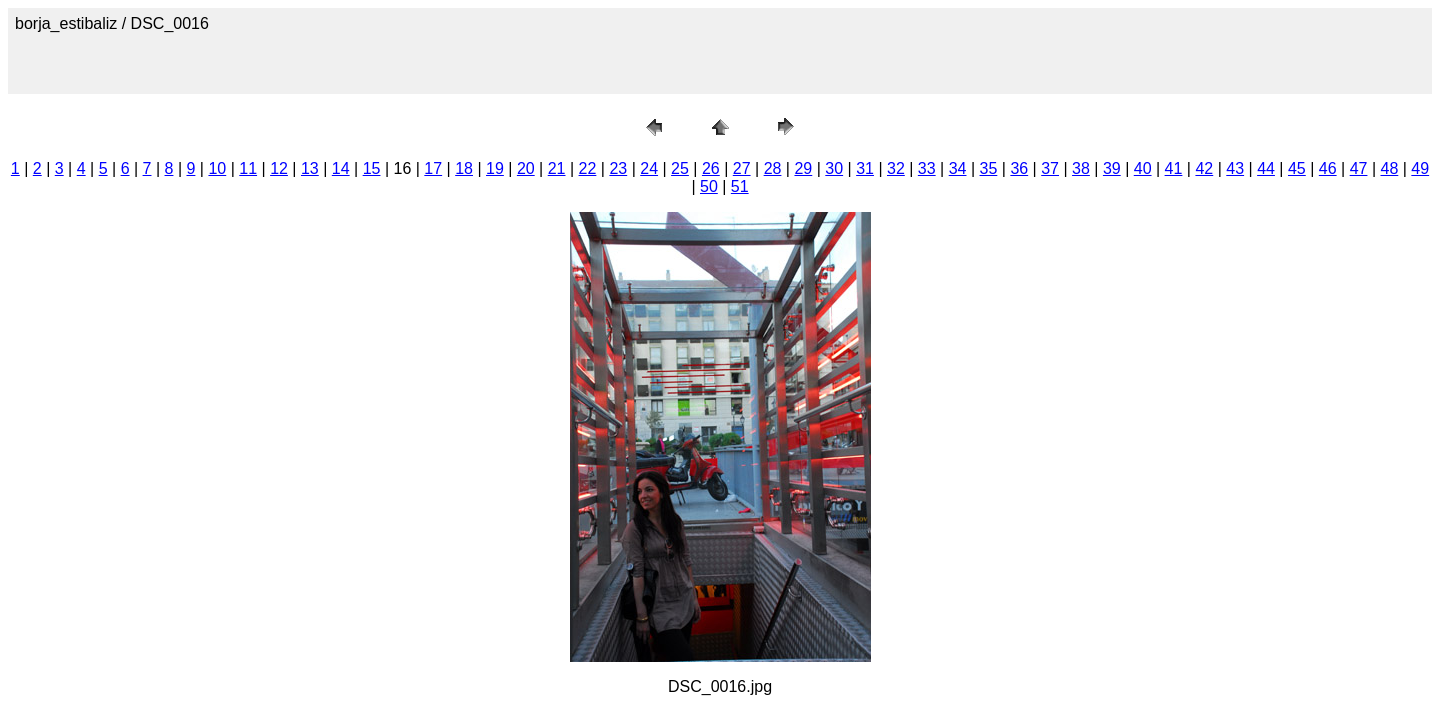 Image resolution: width=1440 pixels, height=720 pixels. I want to click on 35, so click(989, 168).